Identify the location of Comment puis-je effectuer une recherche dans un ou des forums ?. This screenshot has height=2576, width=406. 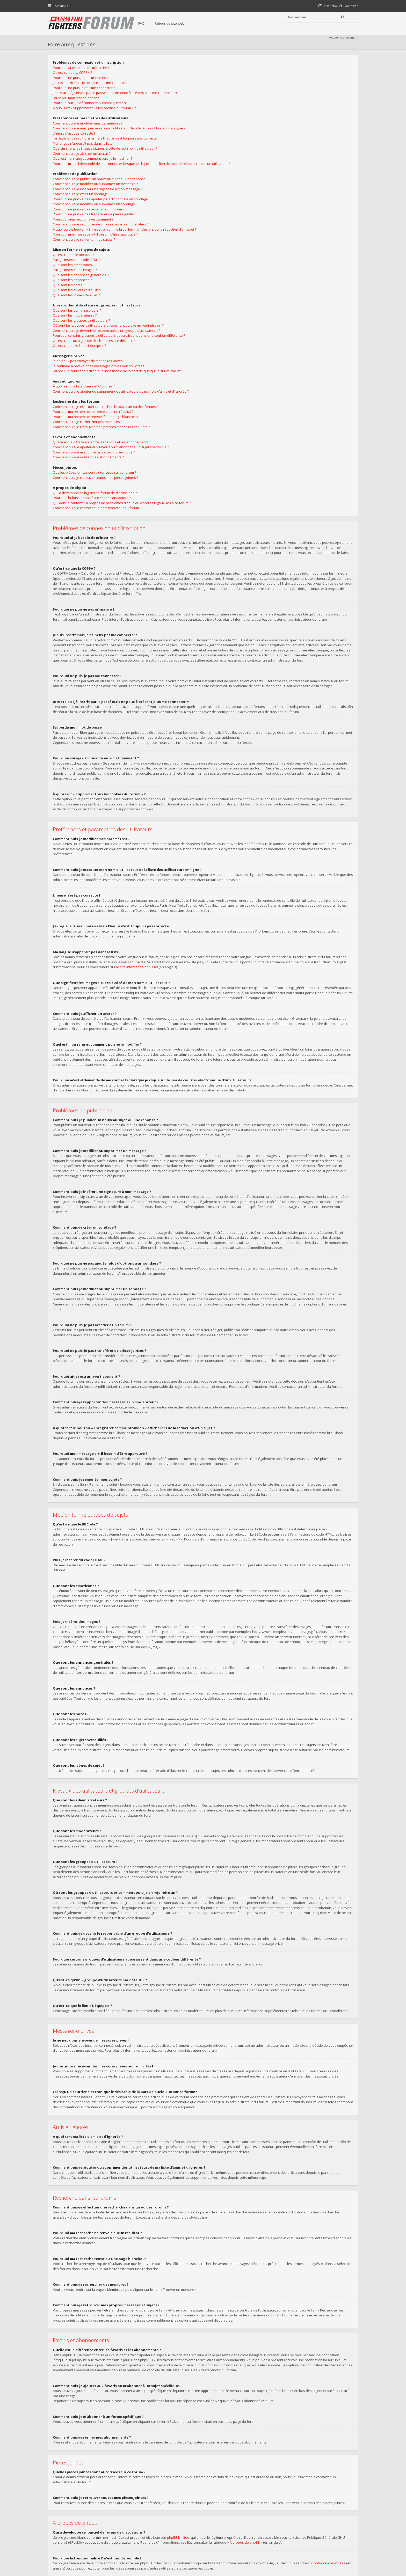
(258, 175).